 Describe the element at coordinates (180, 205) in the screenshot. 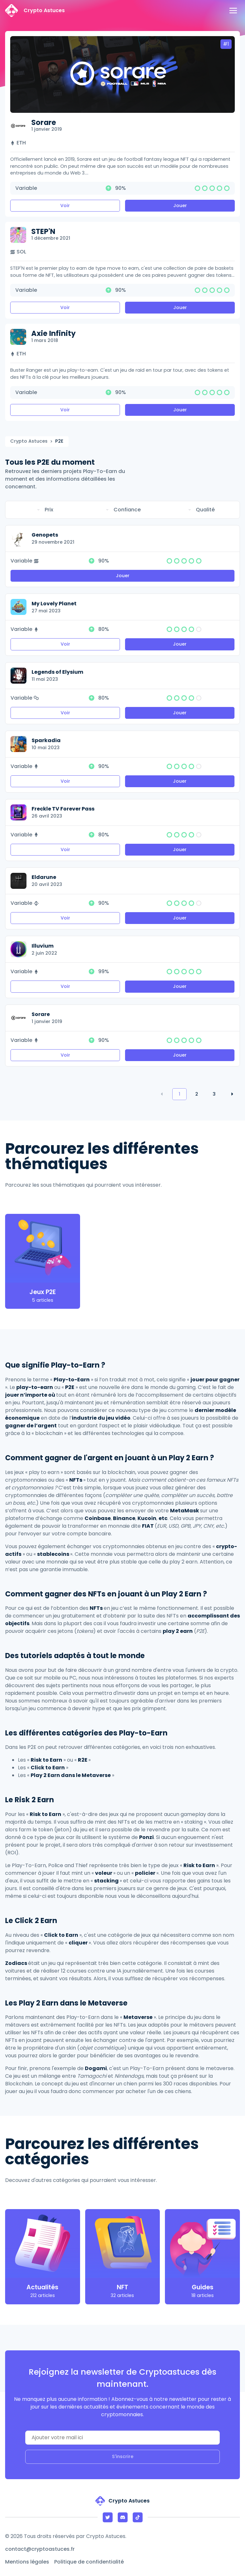

I see `Jouer` at that location.